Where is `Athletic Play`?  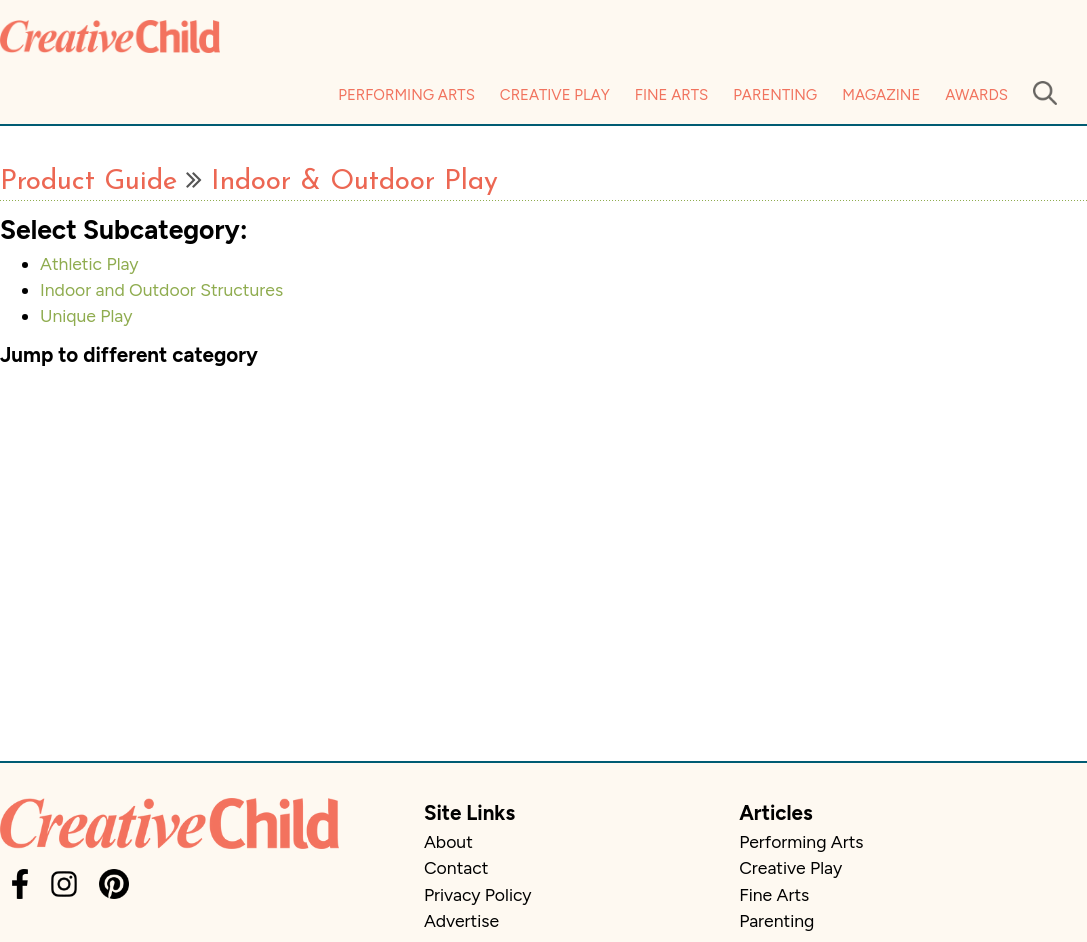
Athletic Play is located at coordinates (89, 263).